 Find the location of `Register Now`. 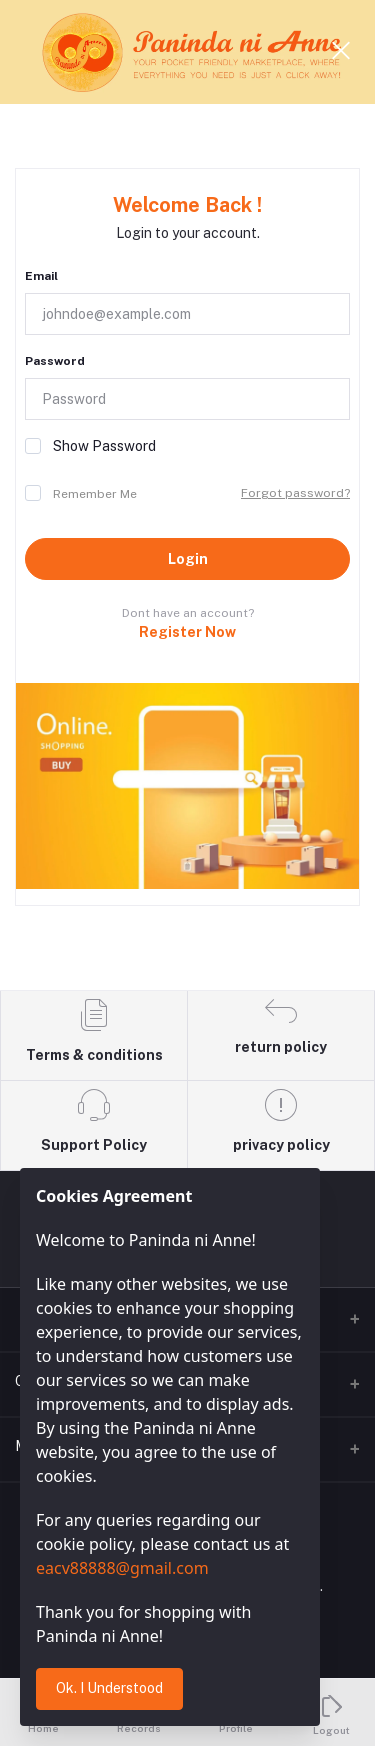

Register Now is located at coordinates (187, 632).